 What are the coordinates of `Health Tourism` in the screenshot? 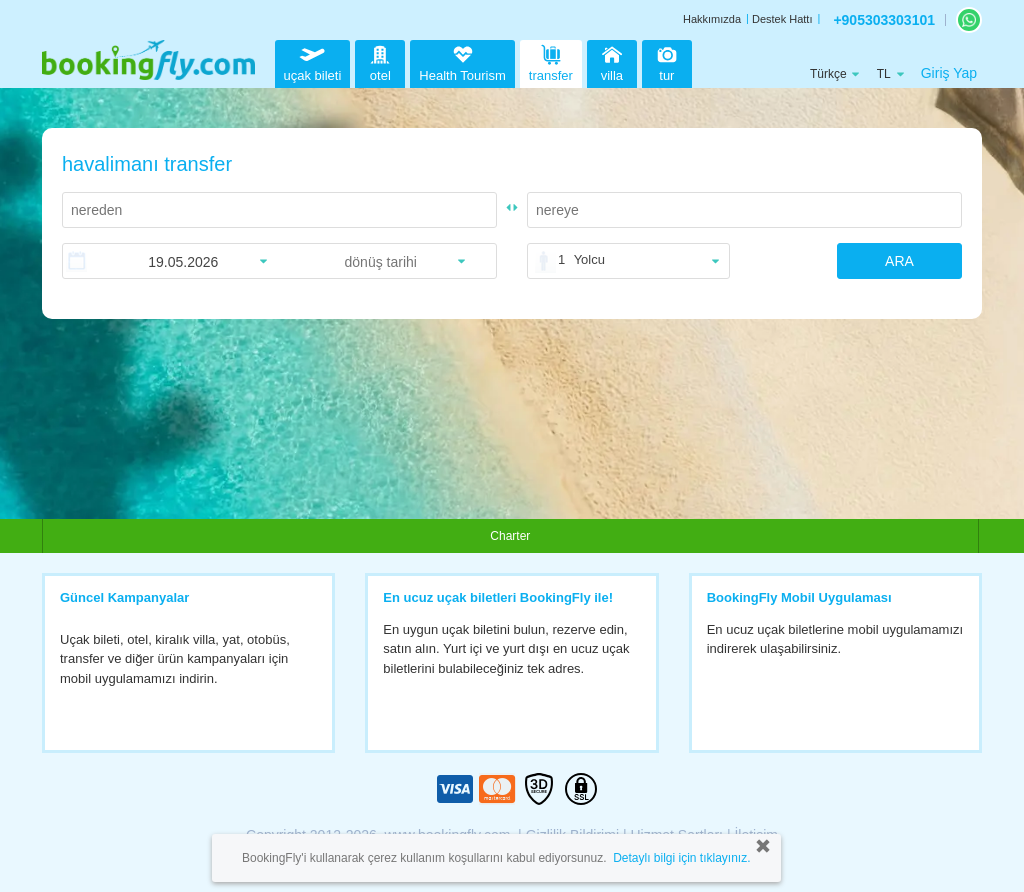 It's located at (462, 64).